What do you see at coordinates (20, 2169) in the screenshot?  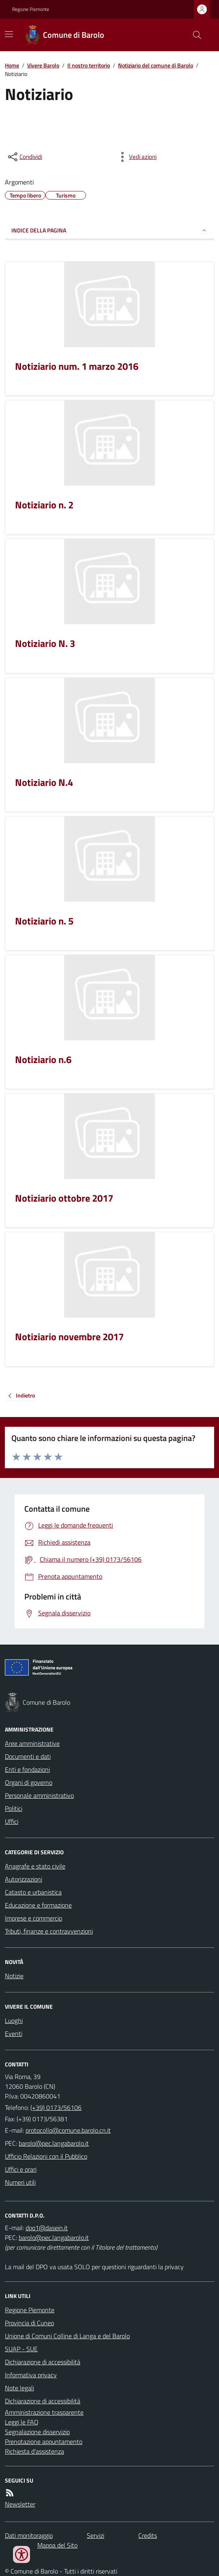 I see `Uffici e orari` at bounding box center [20, 2169].